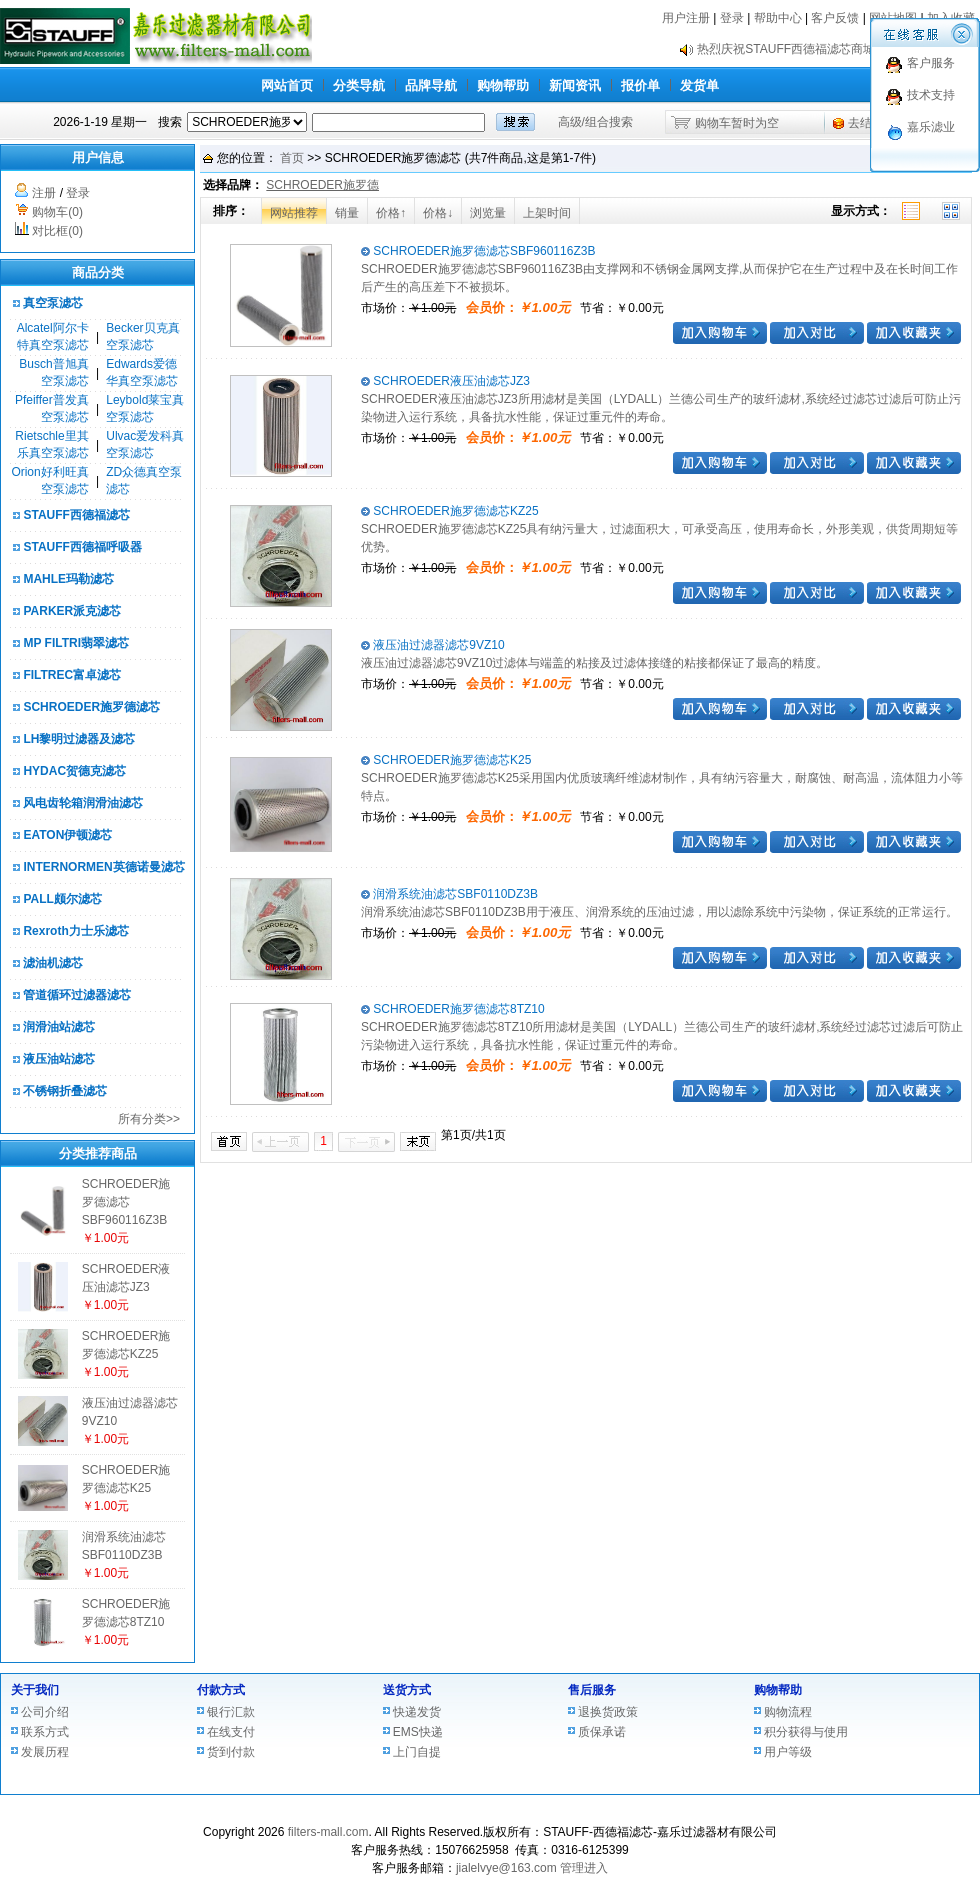  I want to click on 对比框(0), so click(57, 231).